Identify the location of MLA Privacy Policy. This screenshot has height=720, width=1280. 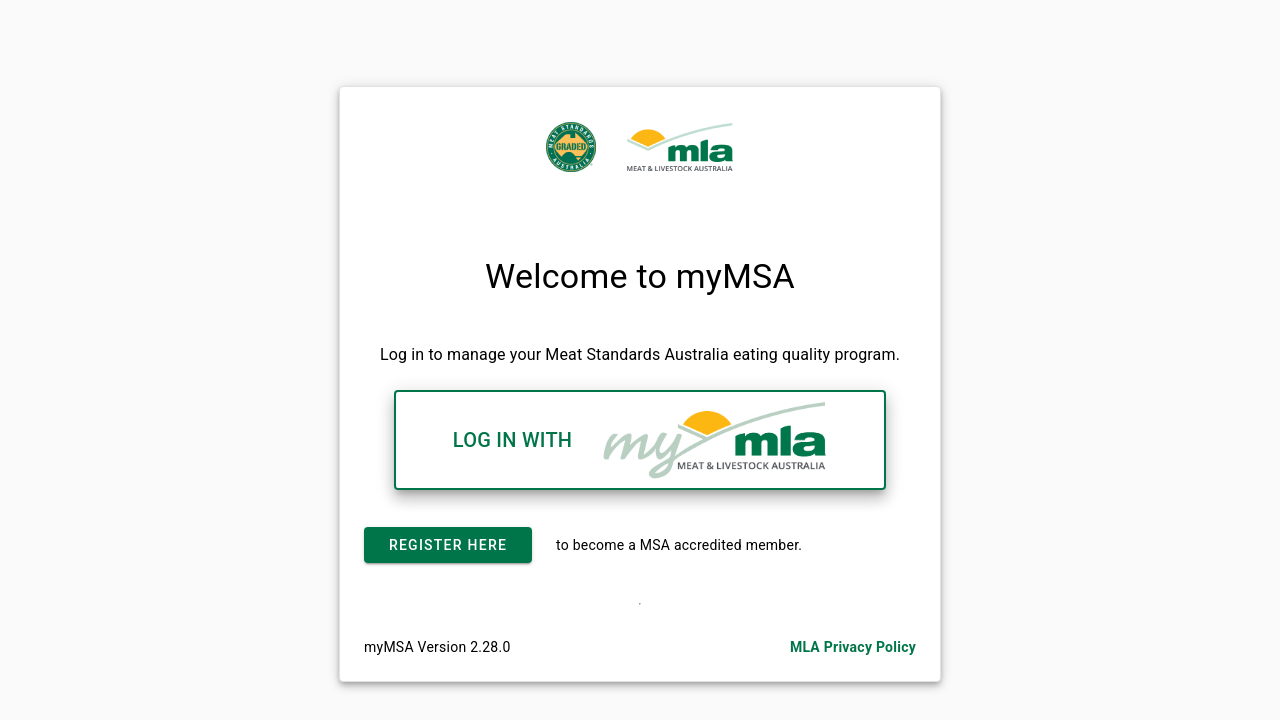
(853, 647).